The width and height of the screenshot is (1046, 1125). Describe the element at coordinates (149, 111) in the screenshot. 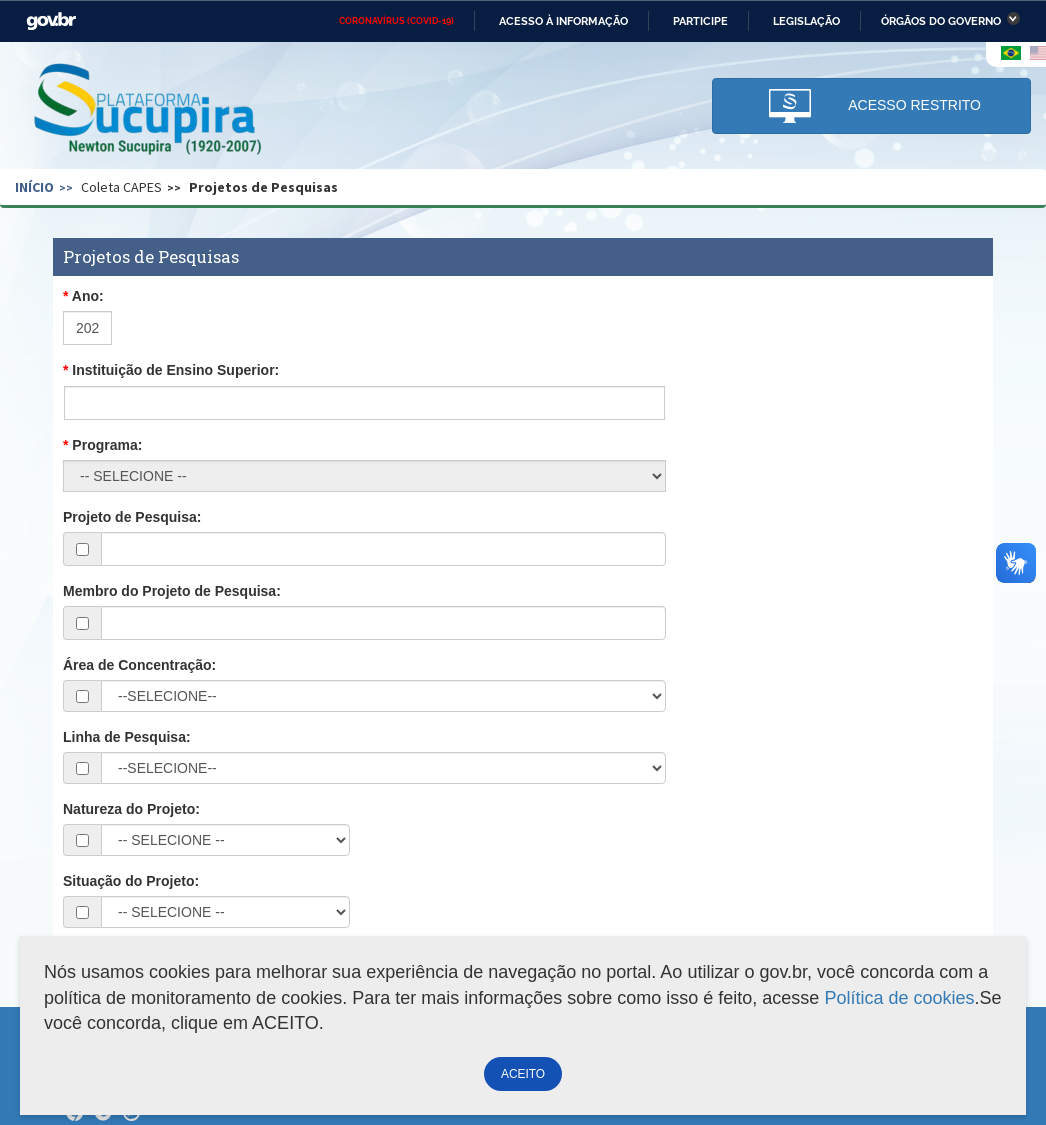

I see `Plataforma Sucupira` at that location.